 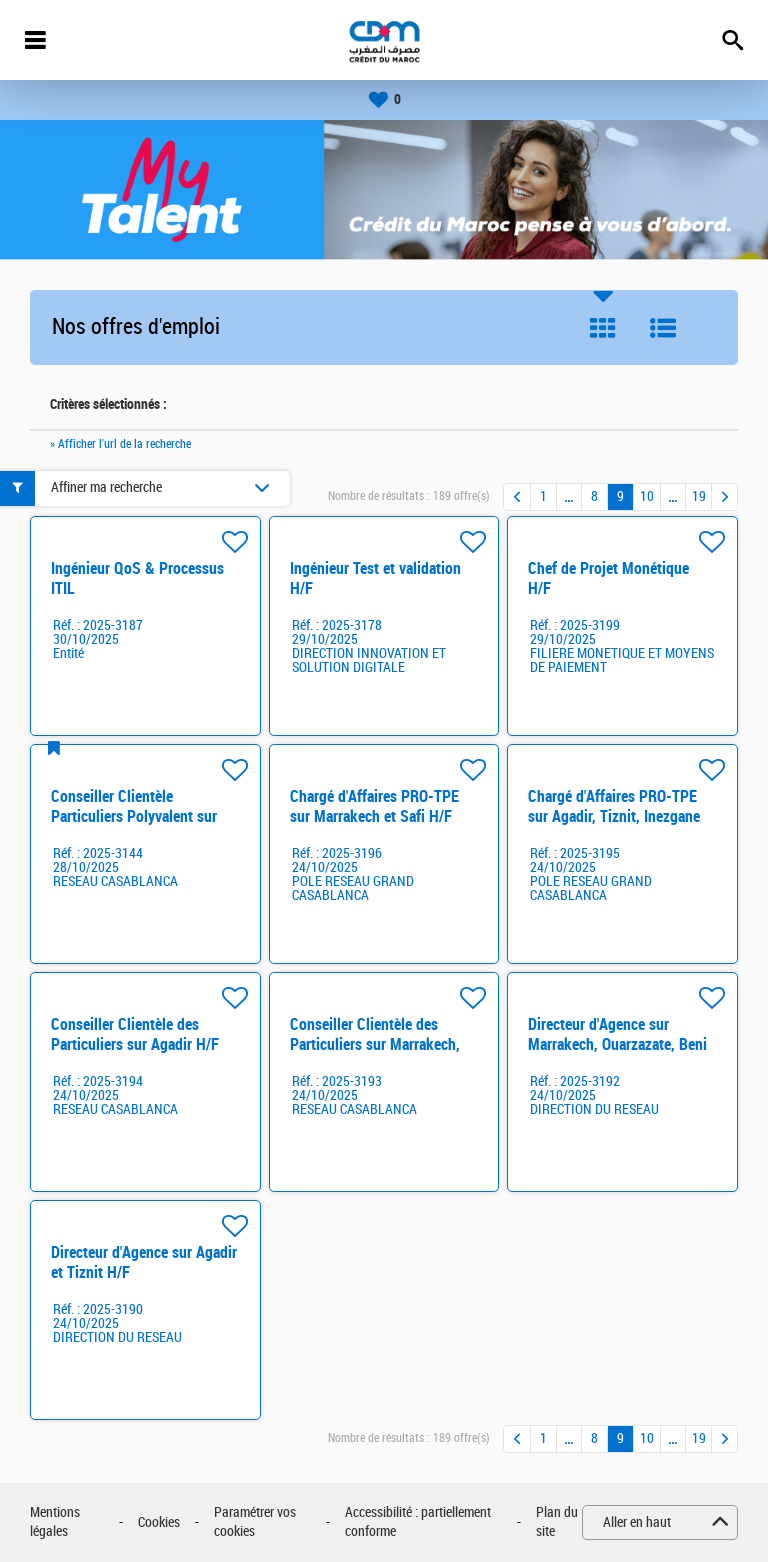 What do you see at coordinates (663, 328) in the screenshot?
I see `Liste` at bounding box center [663, 328].